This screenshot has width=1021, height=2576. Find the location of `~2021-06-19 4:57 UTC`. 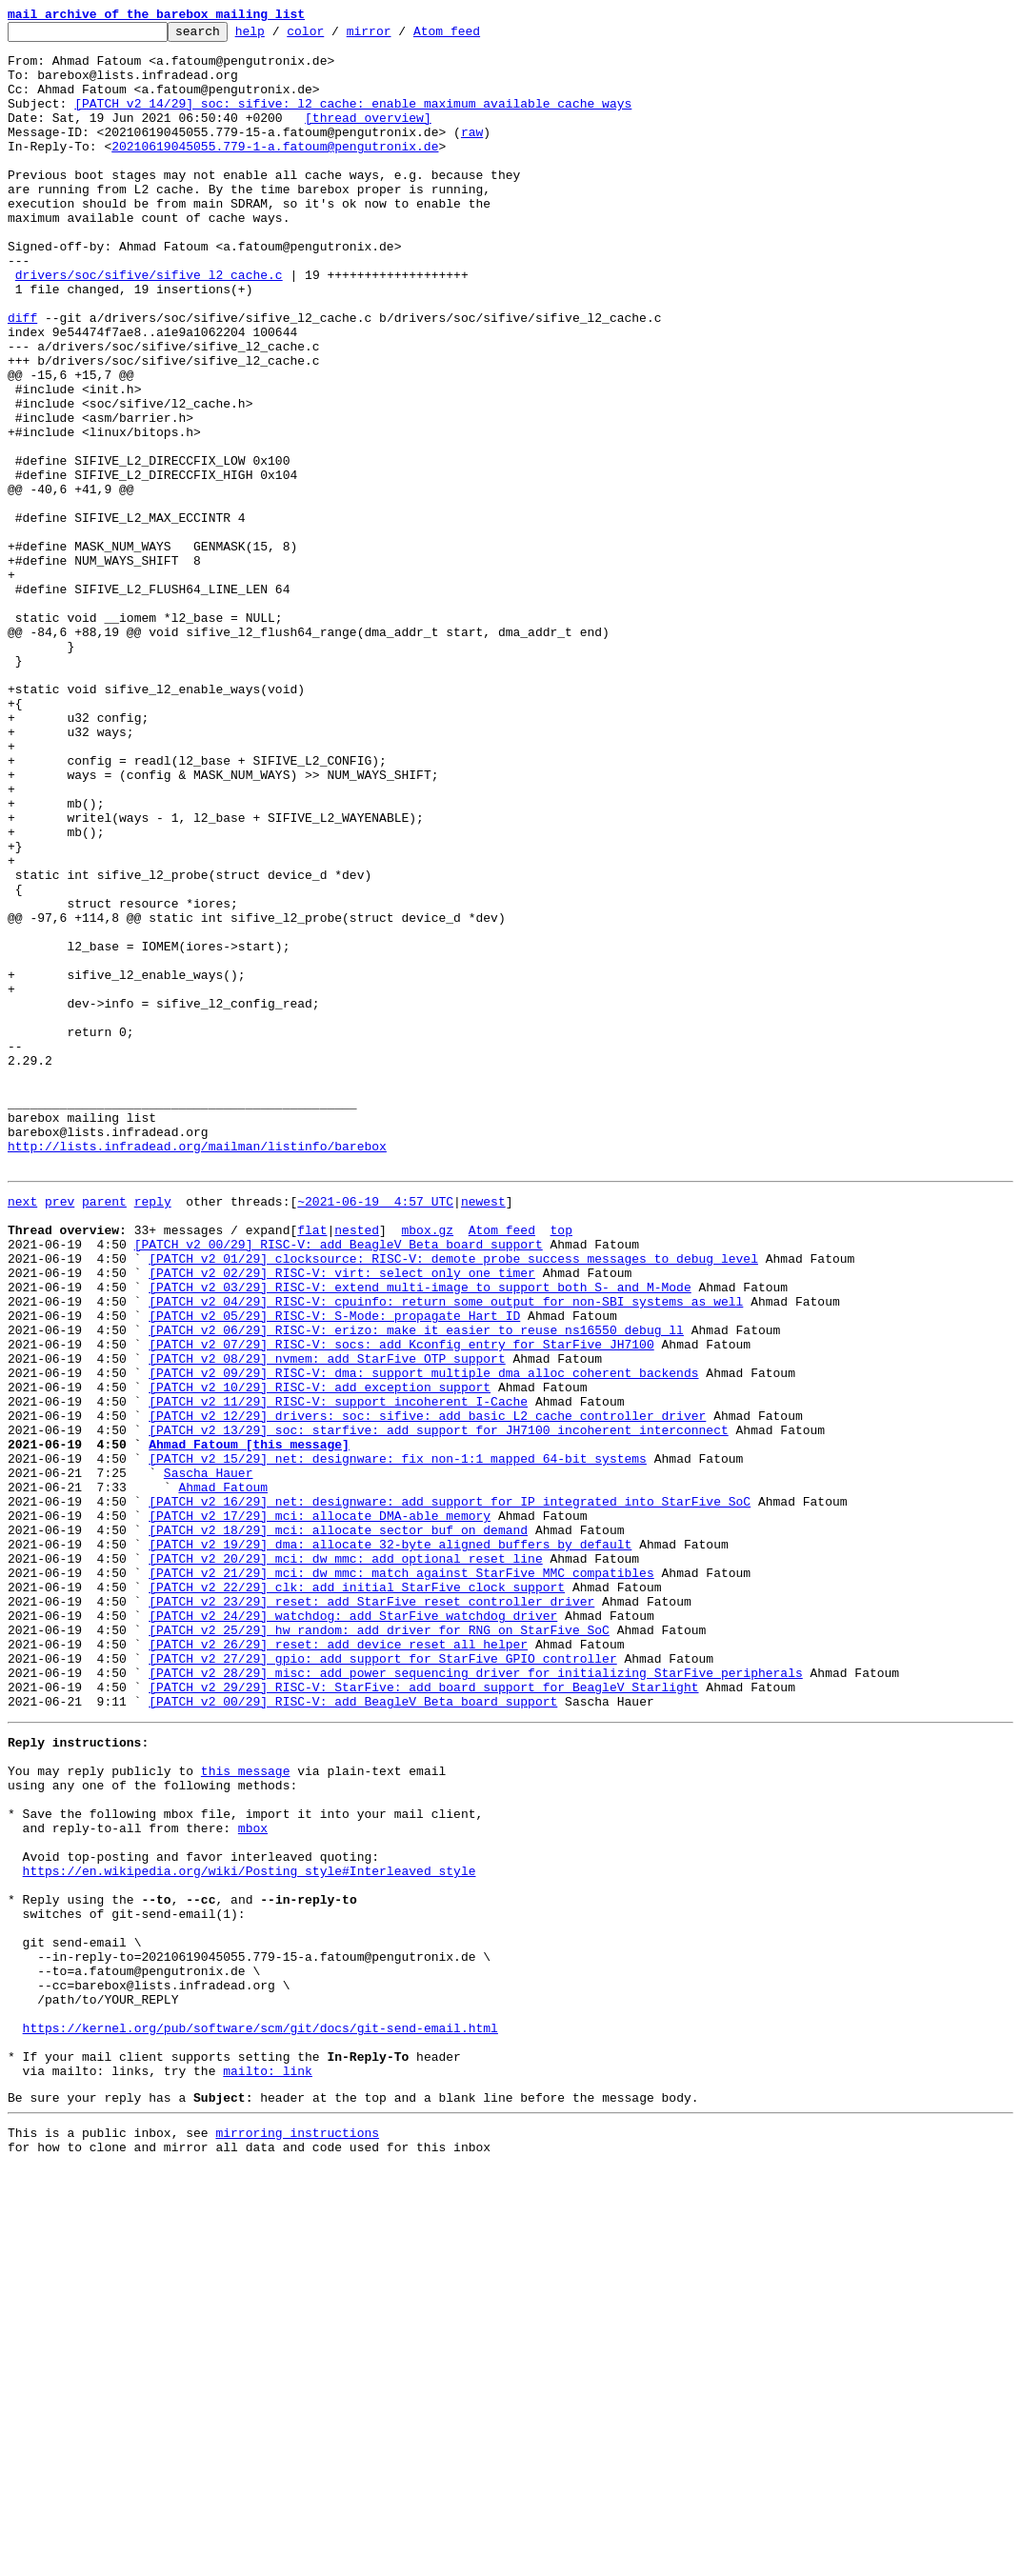

~2021-06-19 4:57 UTC is located at coordinates (375, 1432).